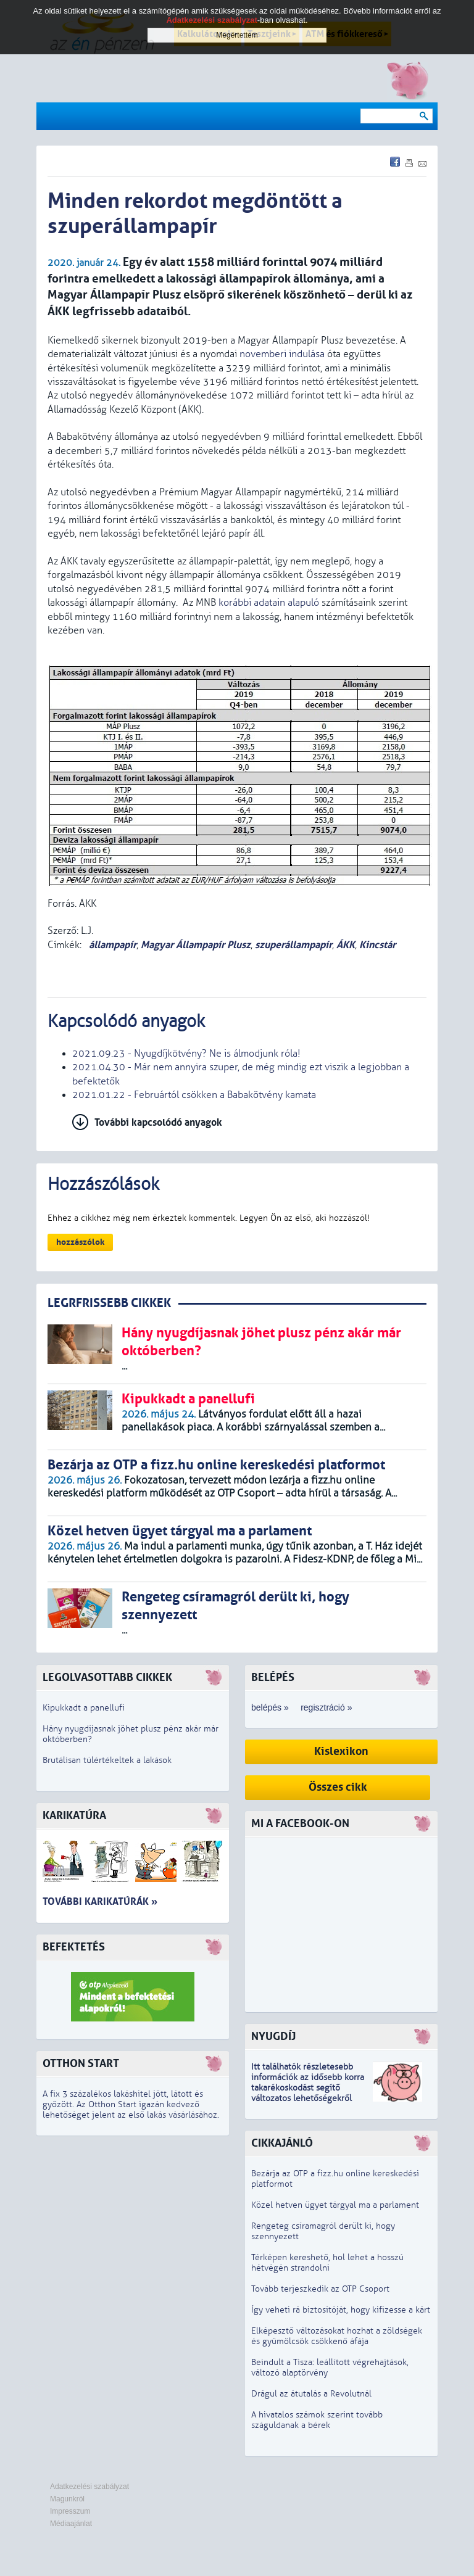 The width and height of the screenshot is (474, 2576). I want to click on Magunkról, so click(67, 2499).